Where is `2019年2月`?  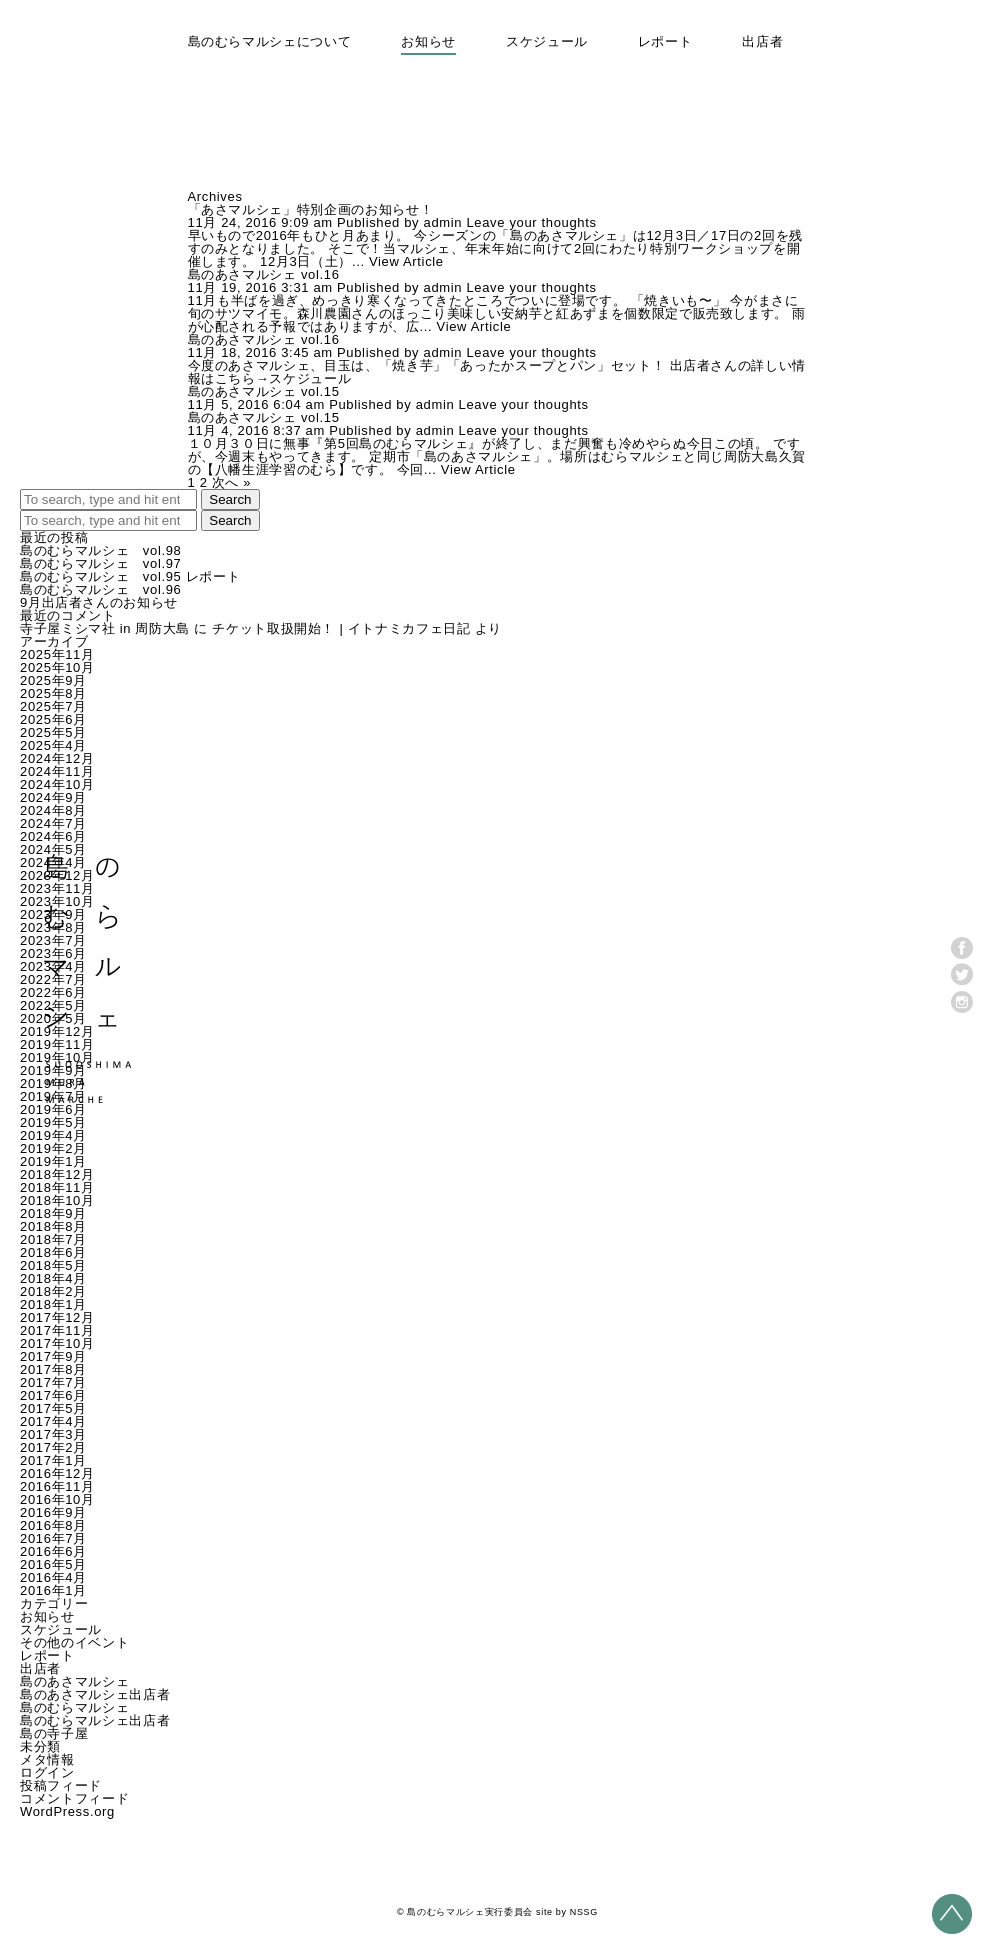 2019年2月 is located at coordinates (53, 1148).